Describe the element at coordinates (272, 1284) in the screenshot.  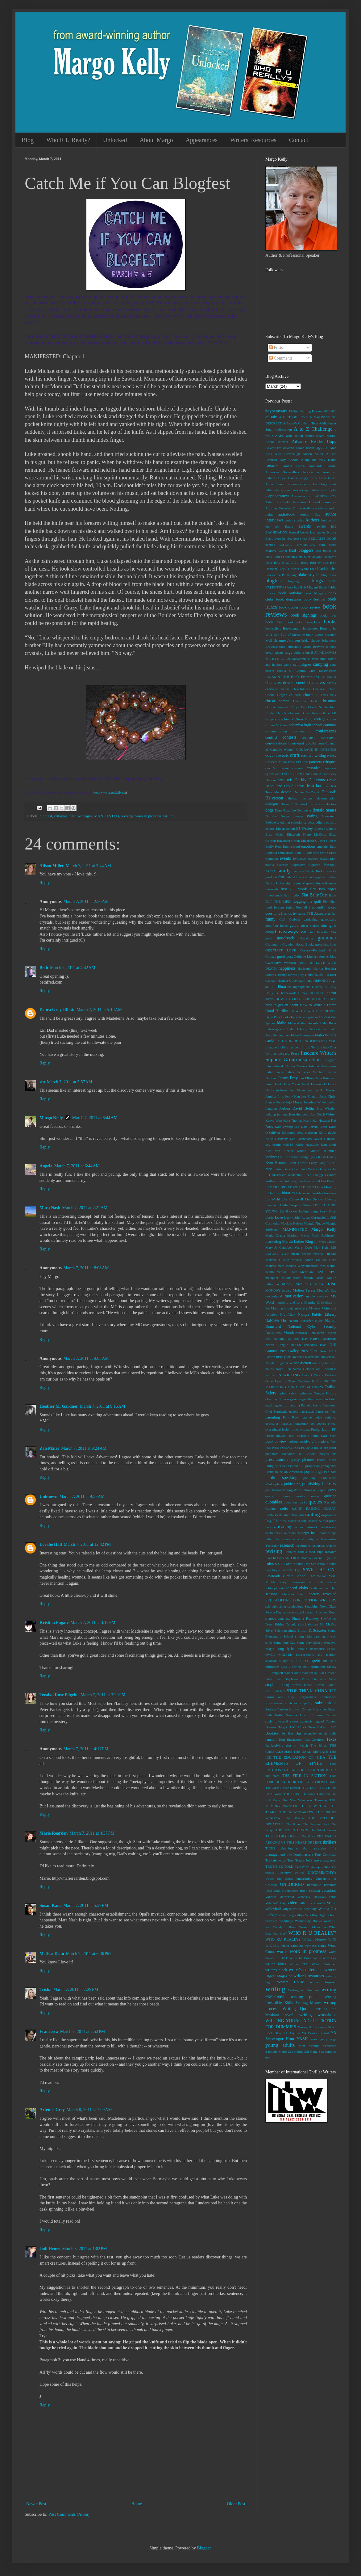
I see `milestone` at that location.